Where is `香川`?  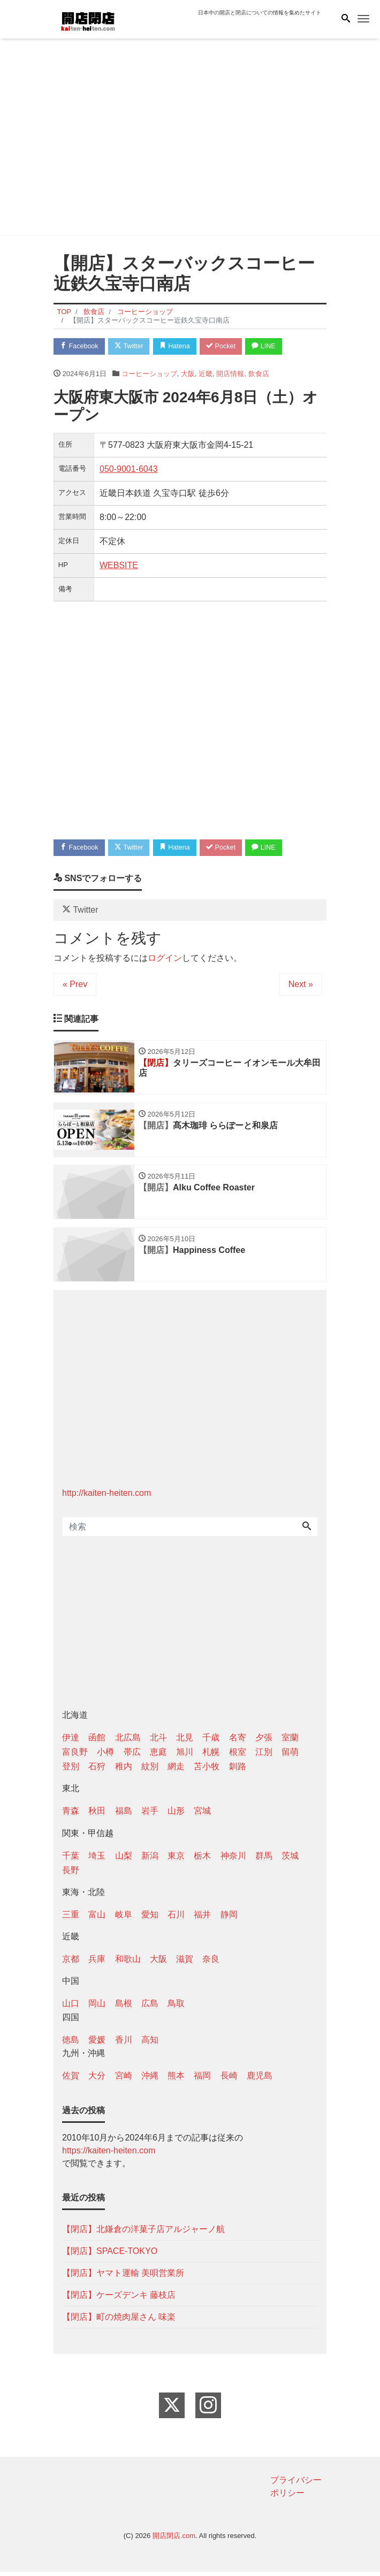
香川 is located at coordinates (123, 2043).